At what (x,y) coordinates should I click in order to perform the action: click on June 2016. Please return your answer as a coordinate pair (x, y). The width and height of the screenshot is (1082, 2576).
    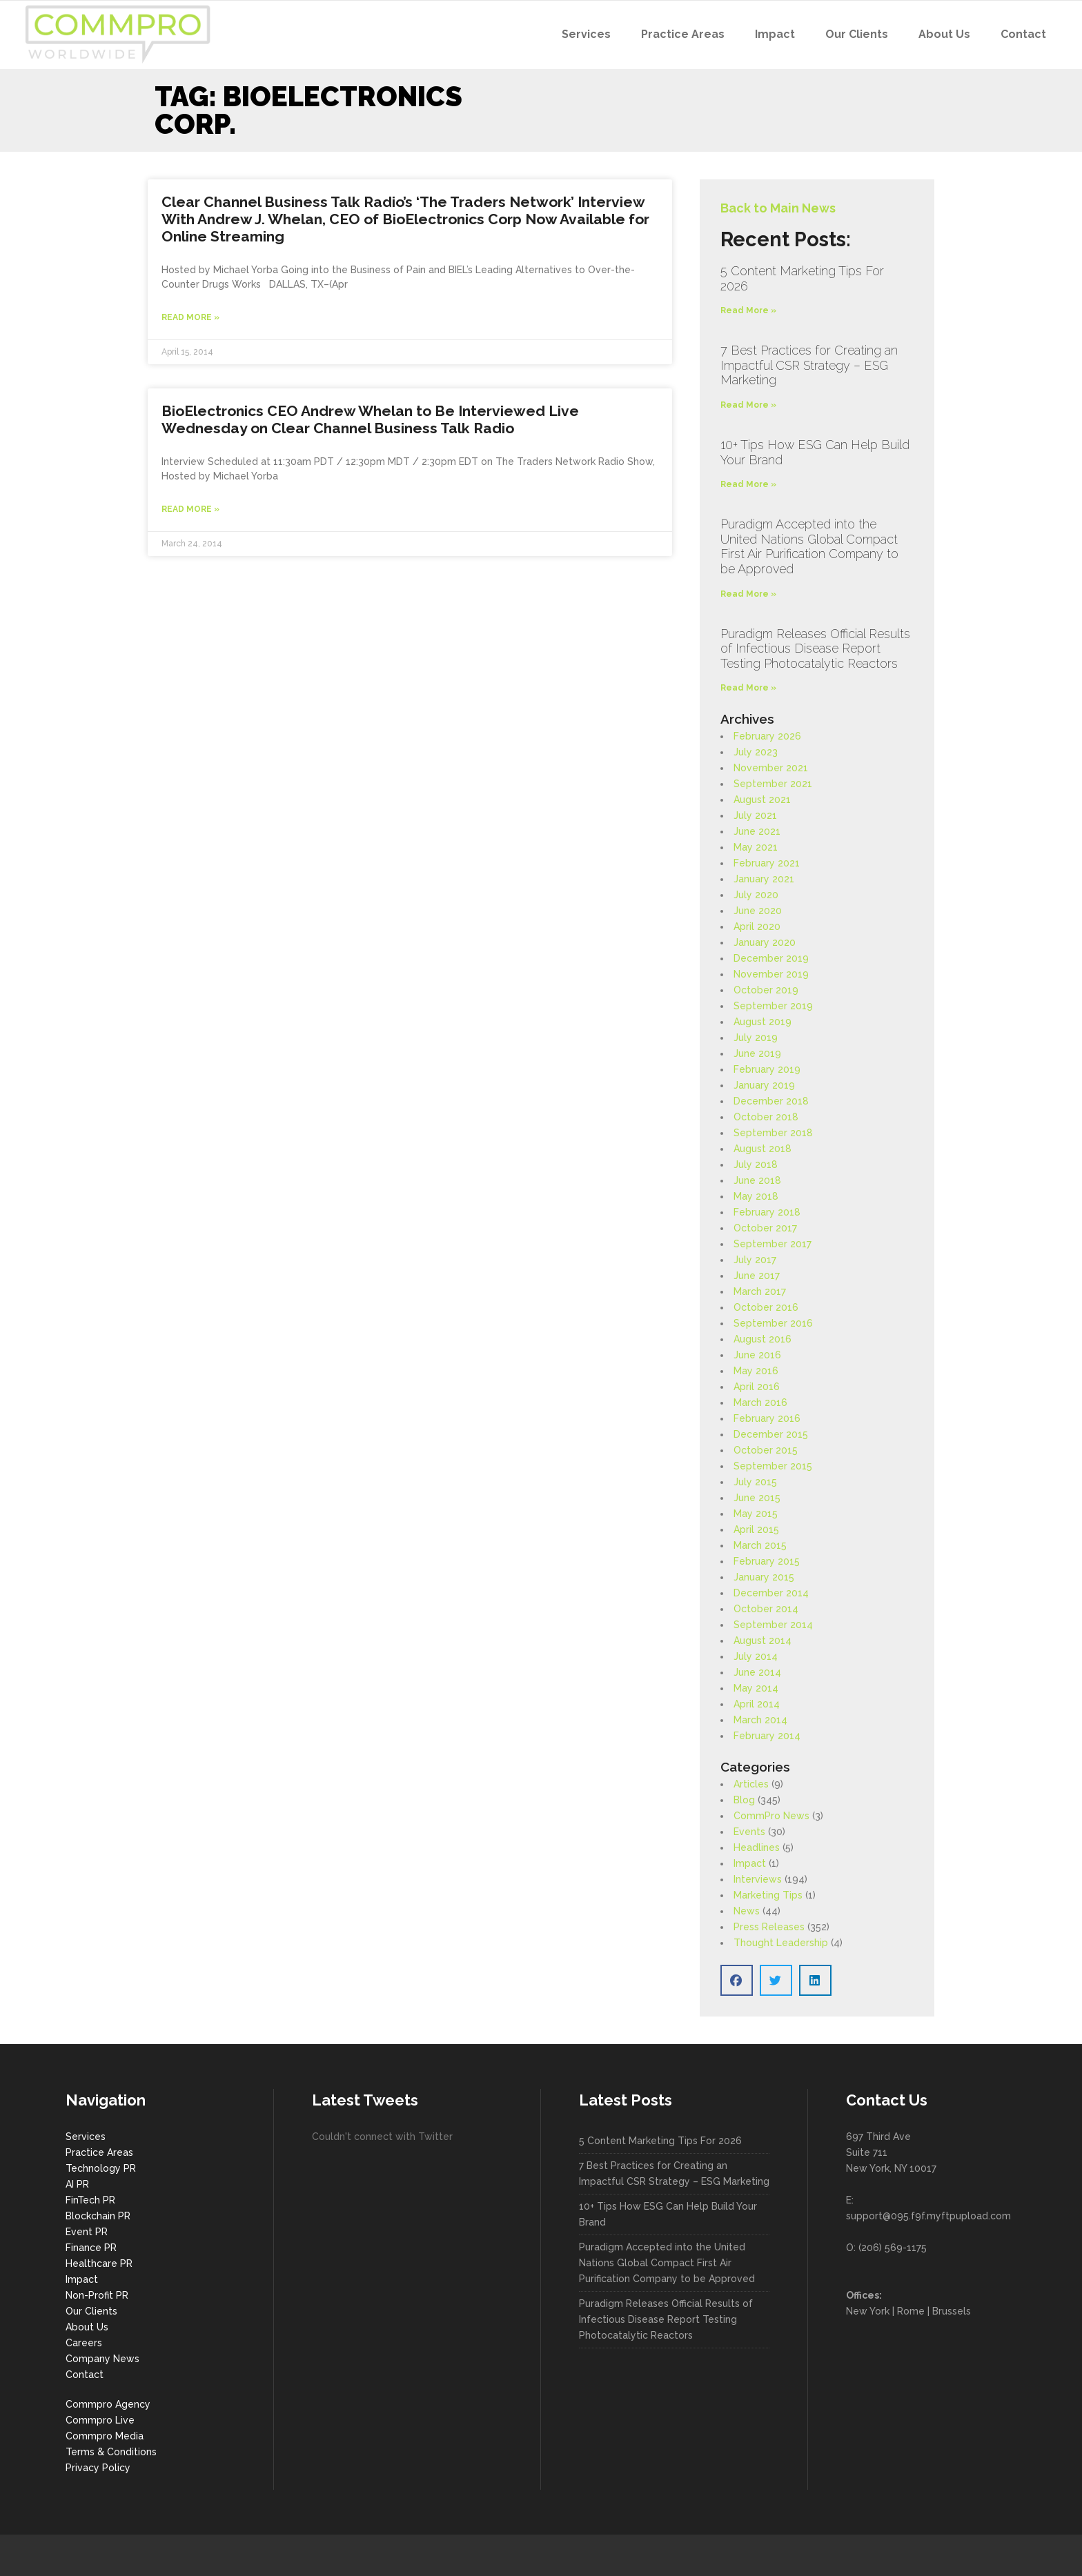
    Looking at the image, I should click on (757, 1354).